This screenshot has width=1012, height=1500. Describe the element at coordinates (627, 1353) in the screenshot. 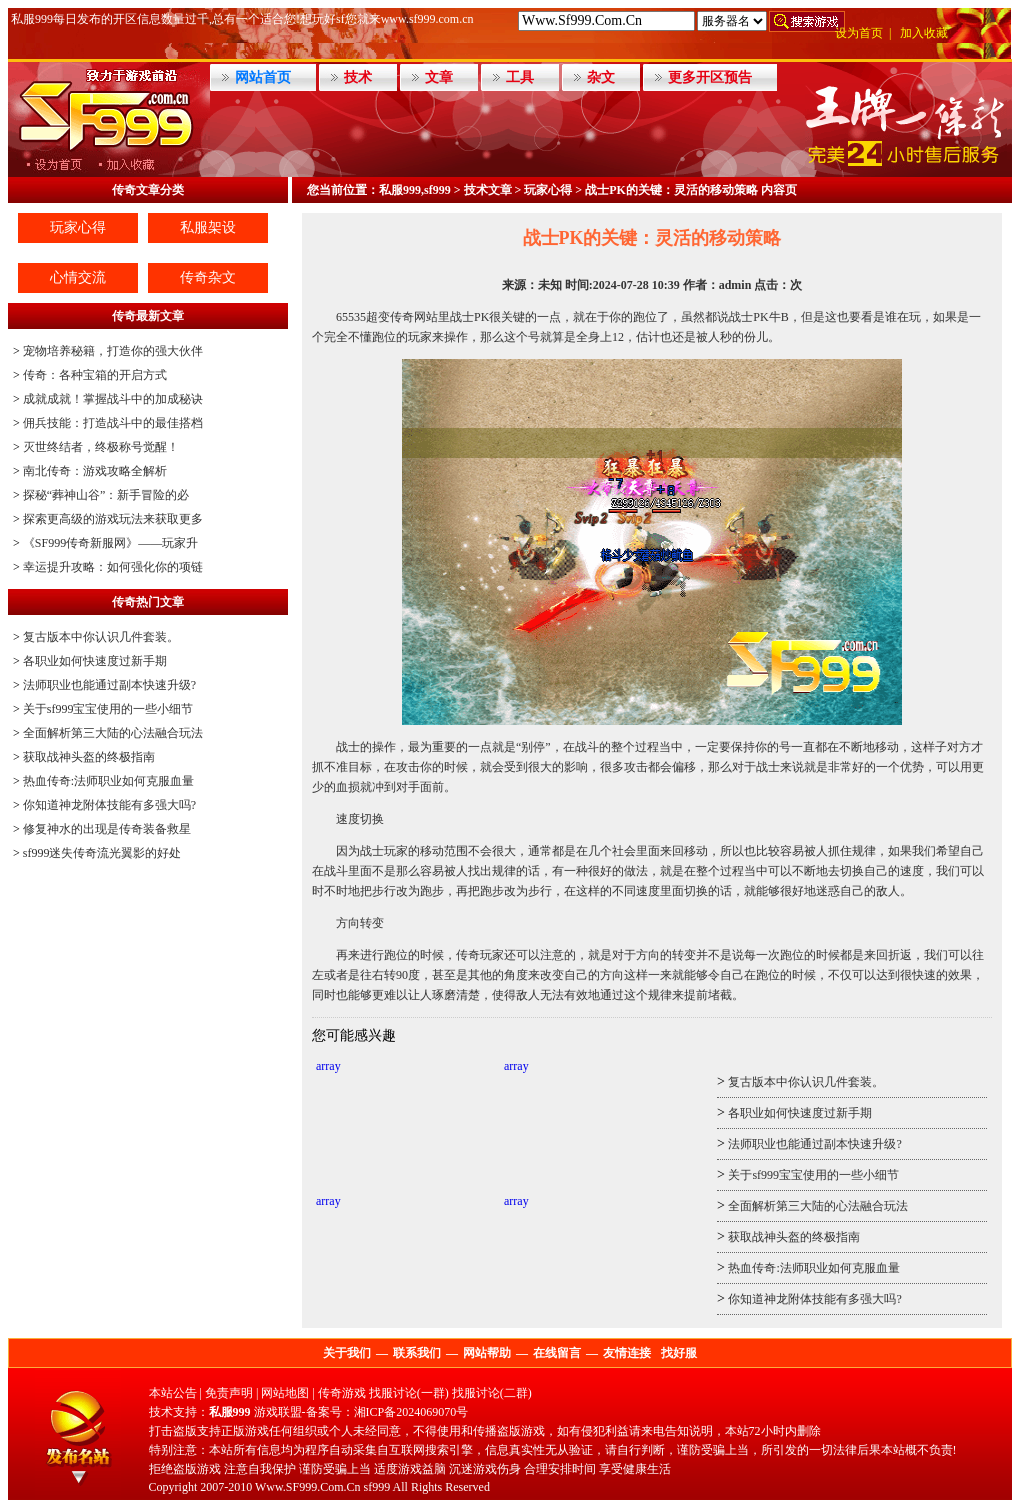

I see `友情连接` at that location.